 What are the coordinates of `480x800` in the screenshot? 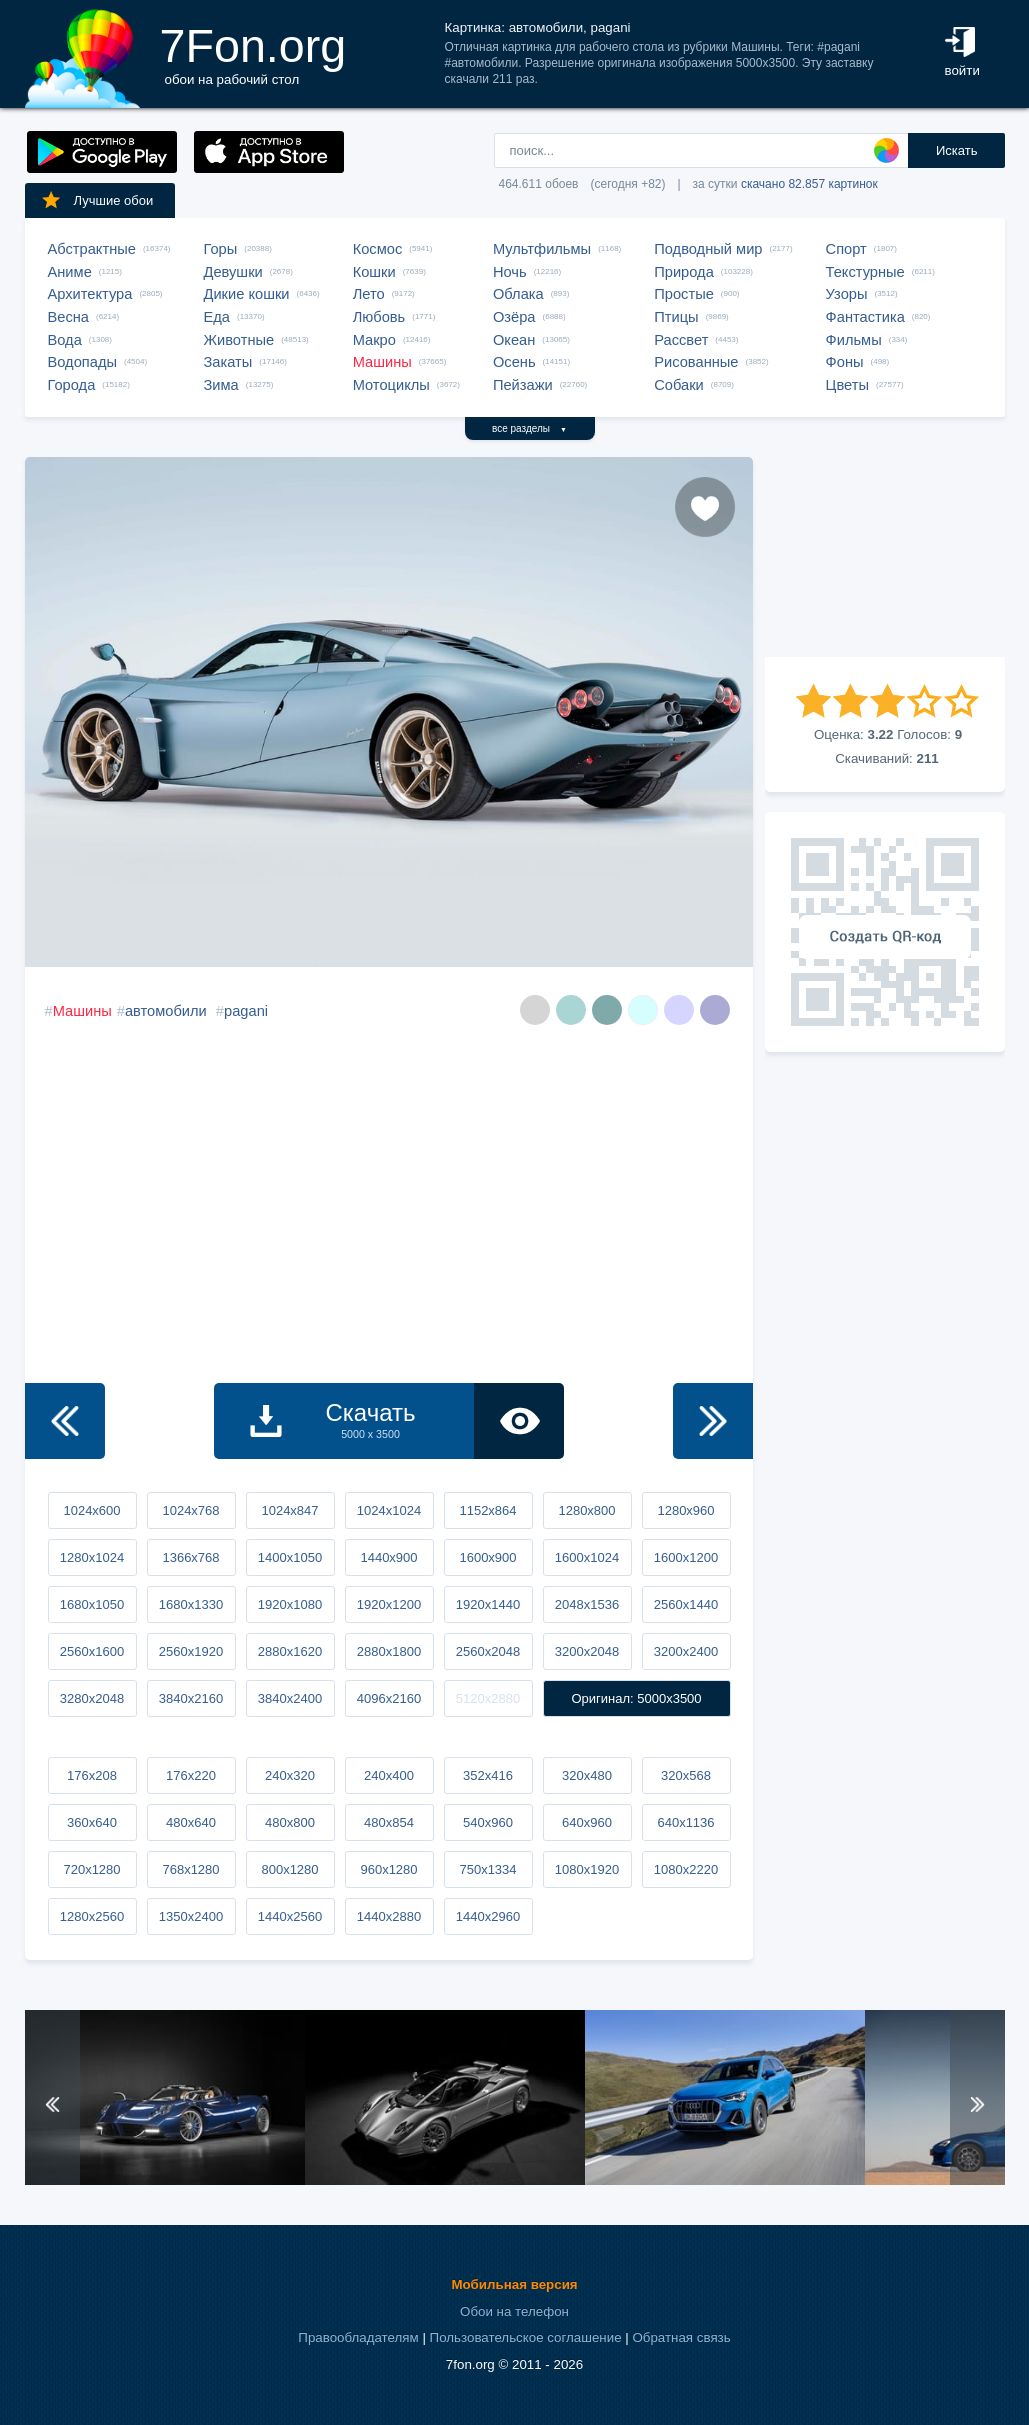 It's located at (290, 1822).